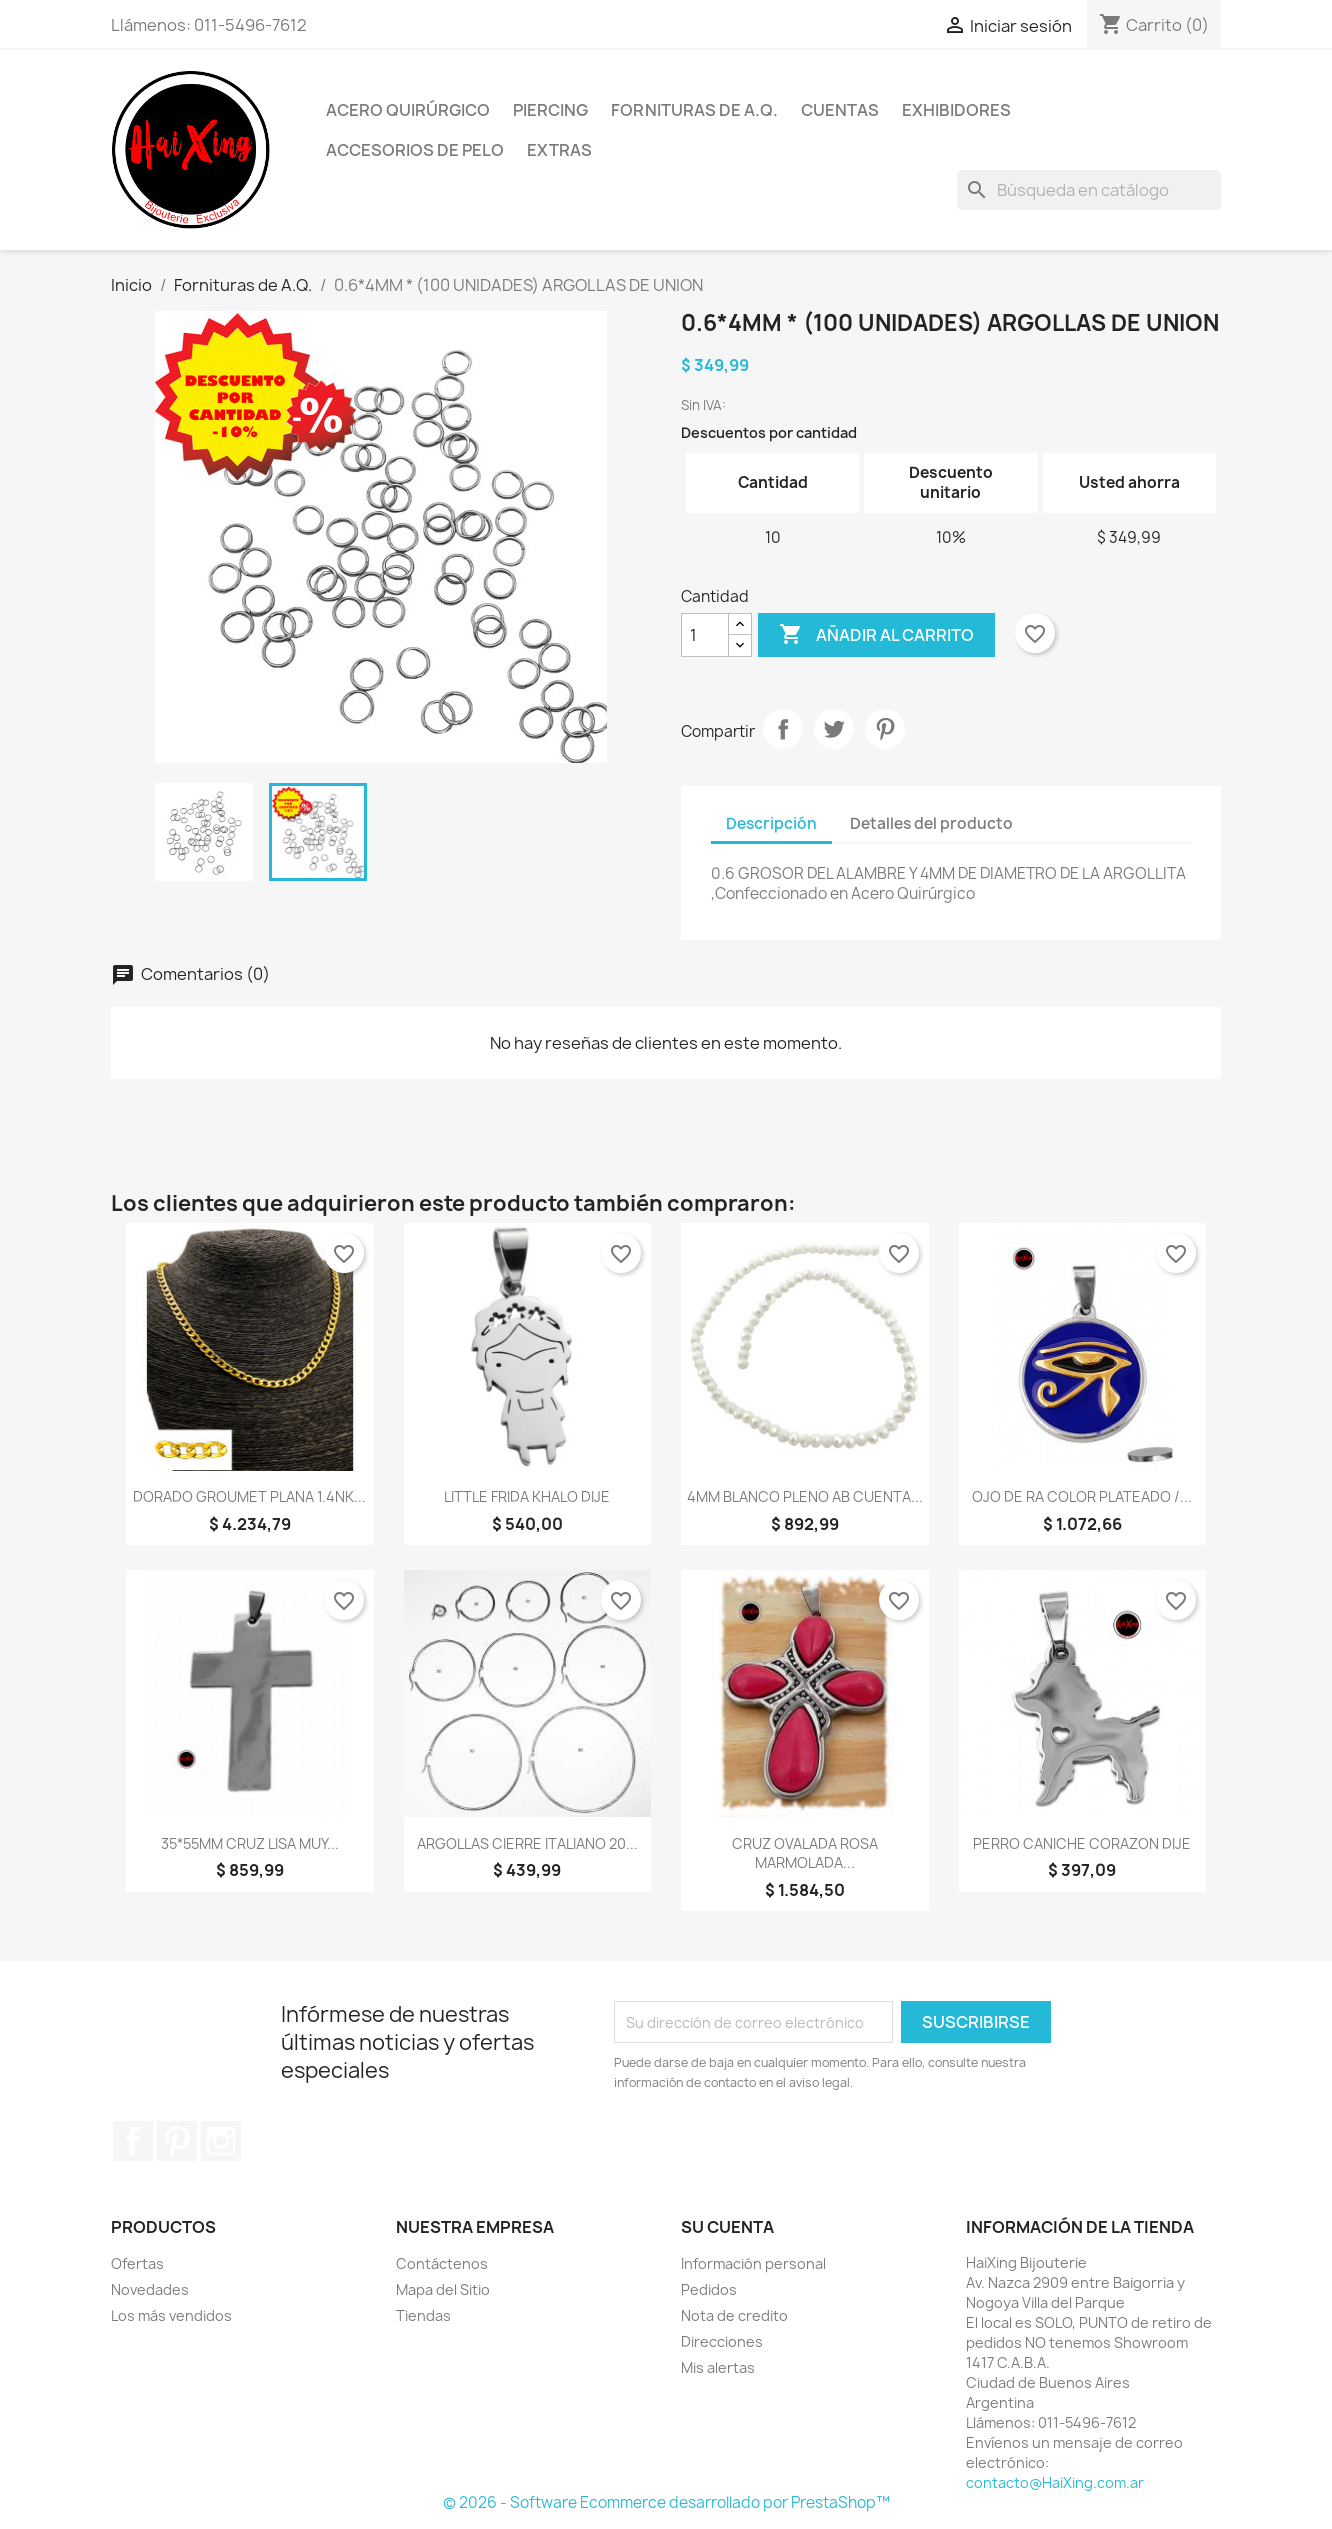  I want to click on Acero Quirúrgico, so click(408, 110).